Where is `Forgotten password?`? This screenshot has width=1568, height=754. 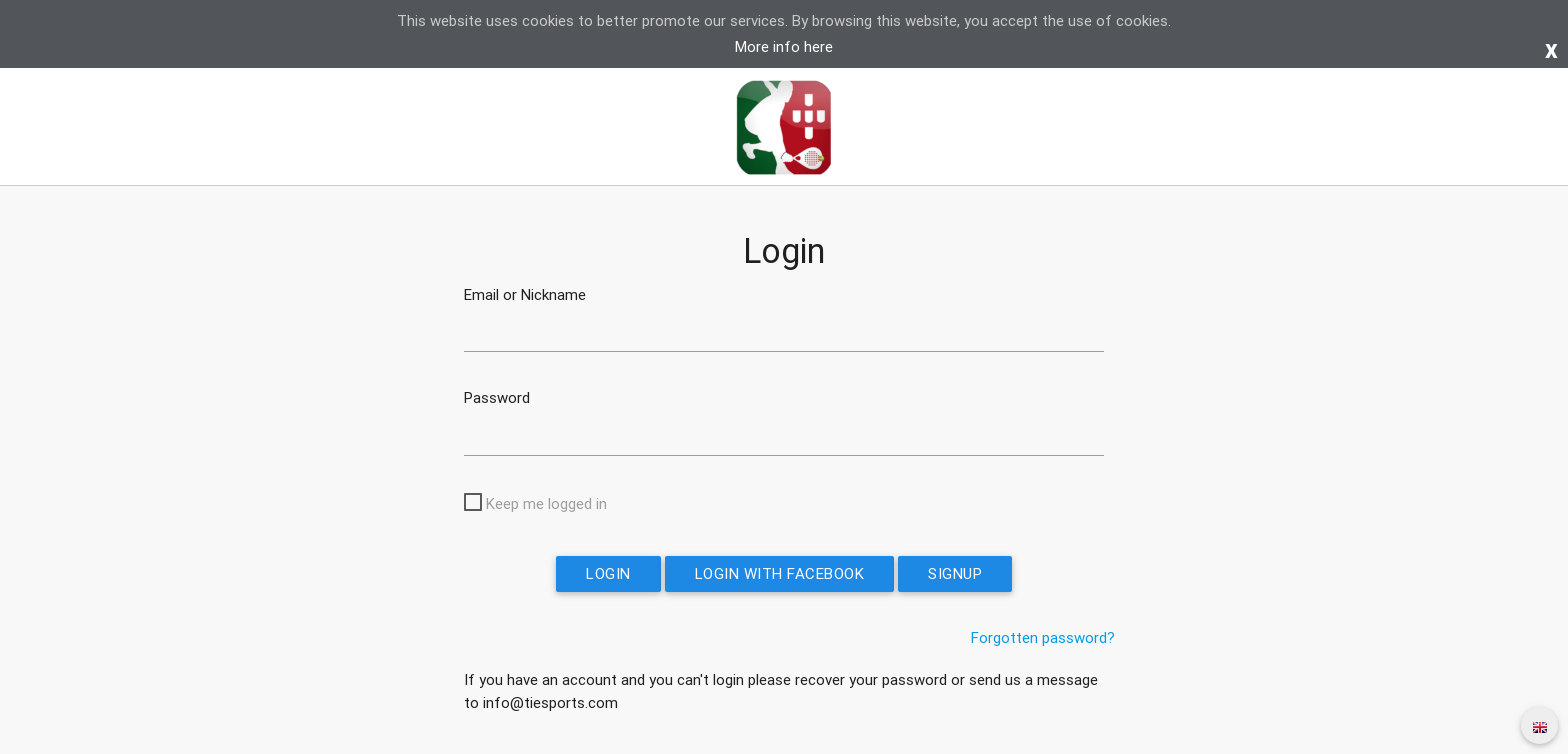 Forgotten password? is located at coordinates (1043, 637).